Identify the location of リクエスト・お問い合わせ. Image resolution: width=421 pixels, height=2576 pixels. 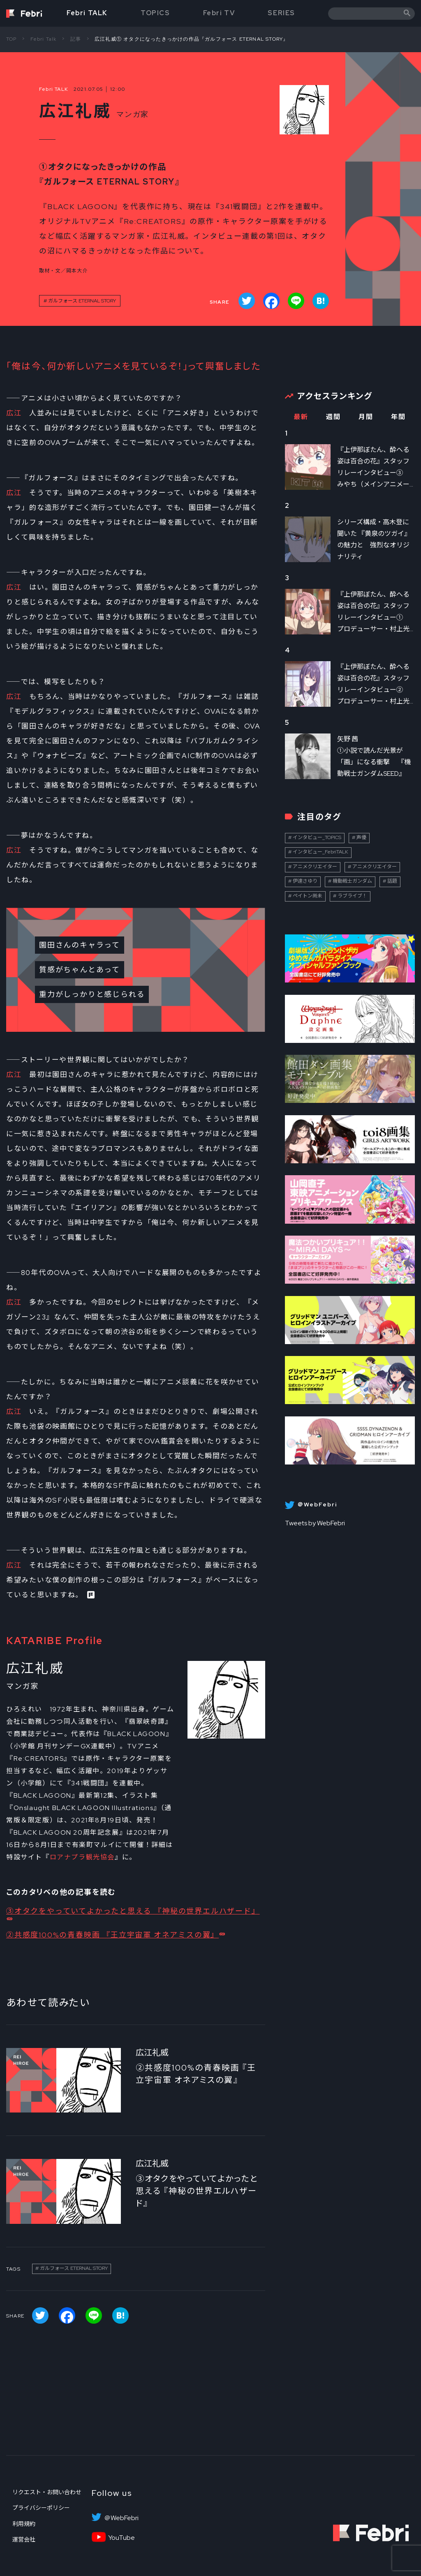
(46, 2492).